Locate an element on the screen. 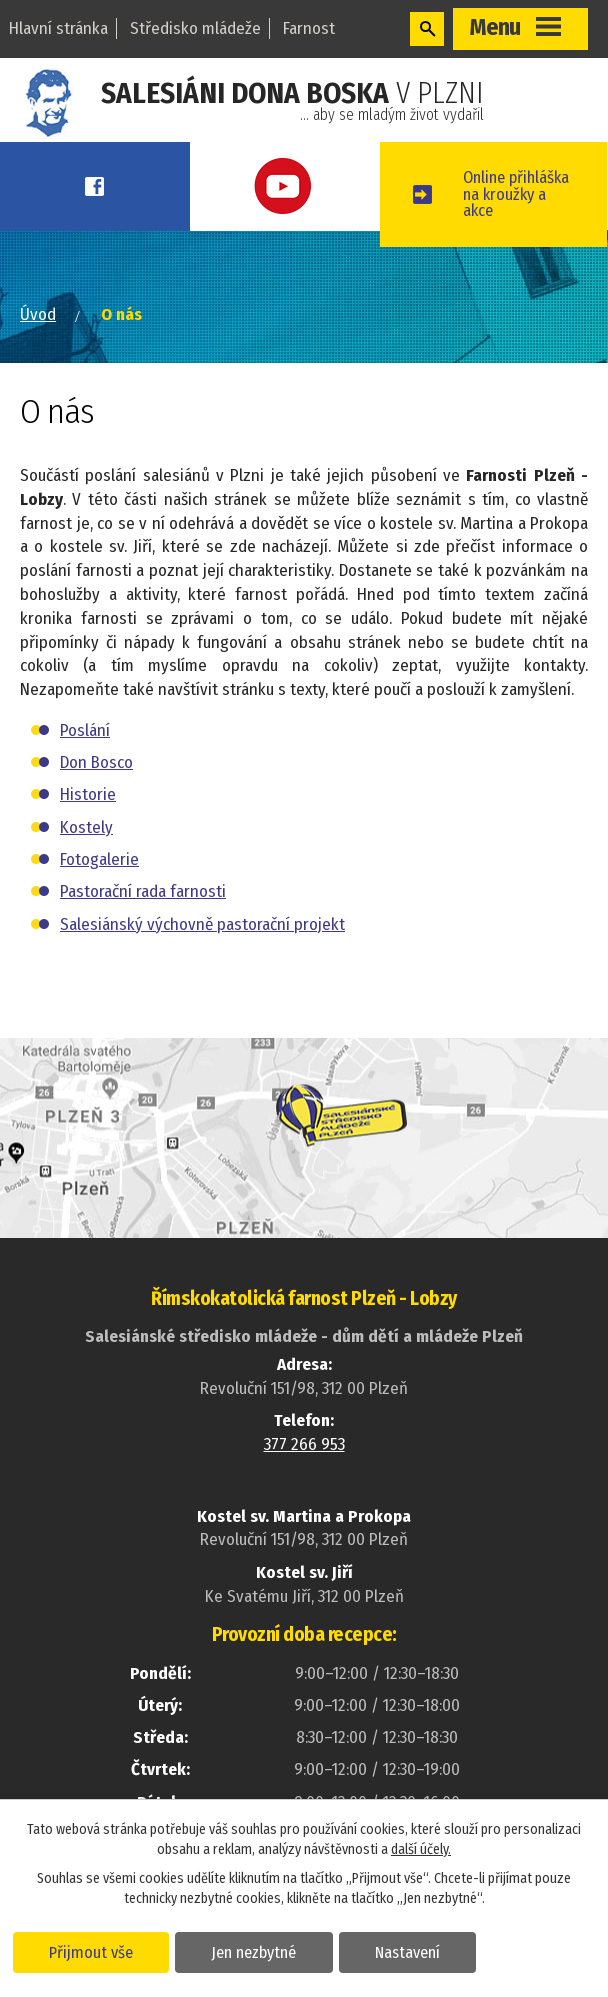  Facebook is located at coordinates (101, 186).